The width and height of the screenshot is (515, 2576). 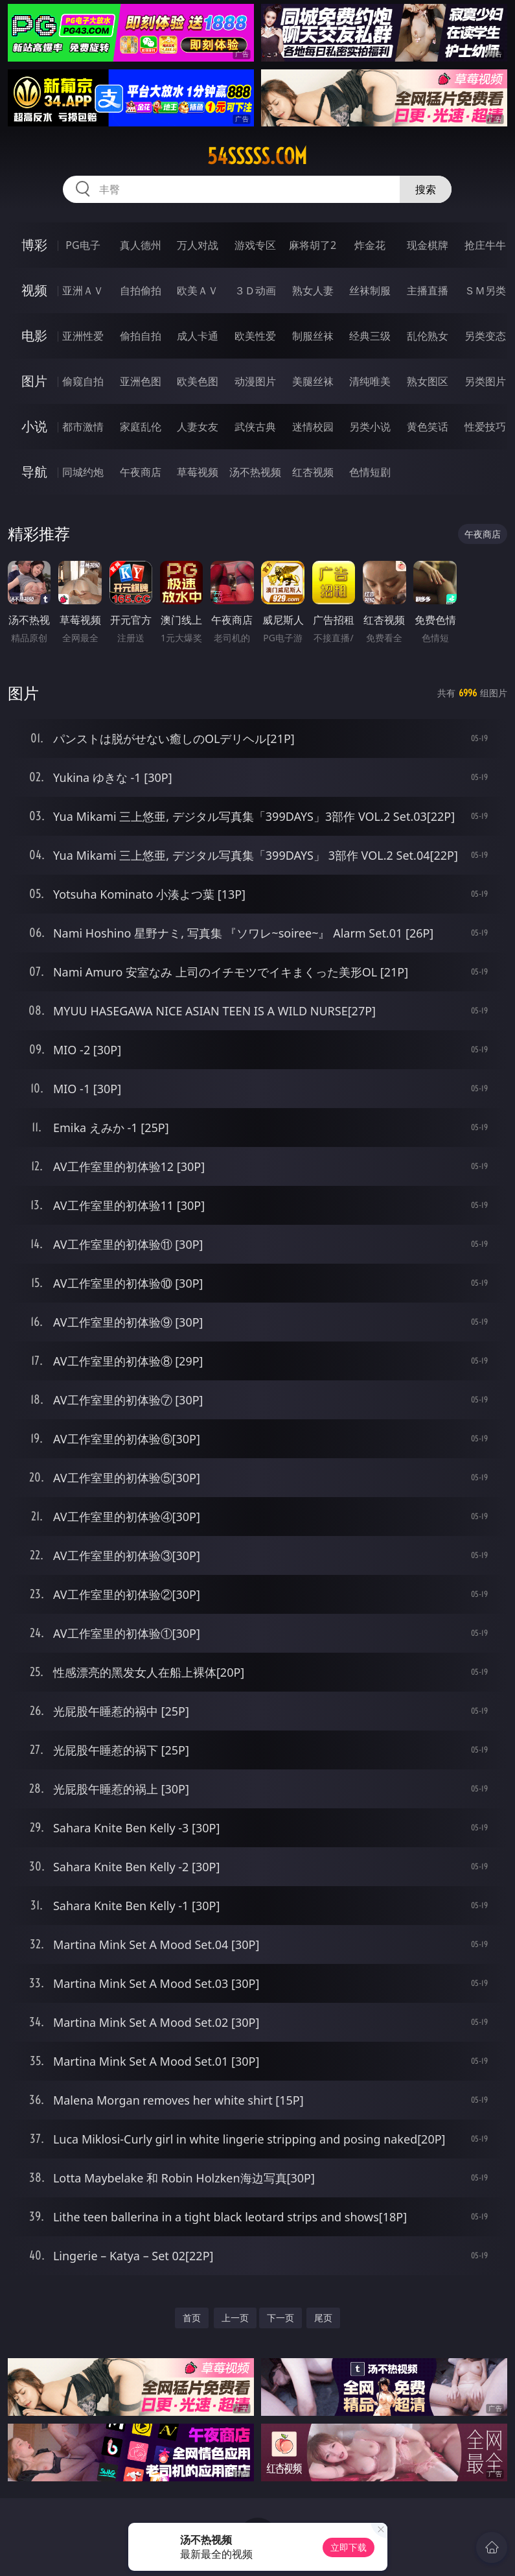 I want to click on 尾页, so click(x=323, y=2317).